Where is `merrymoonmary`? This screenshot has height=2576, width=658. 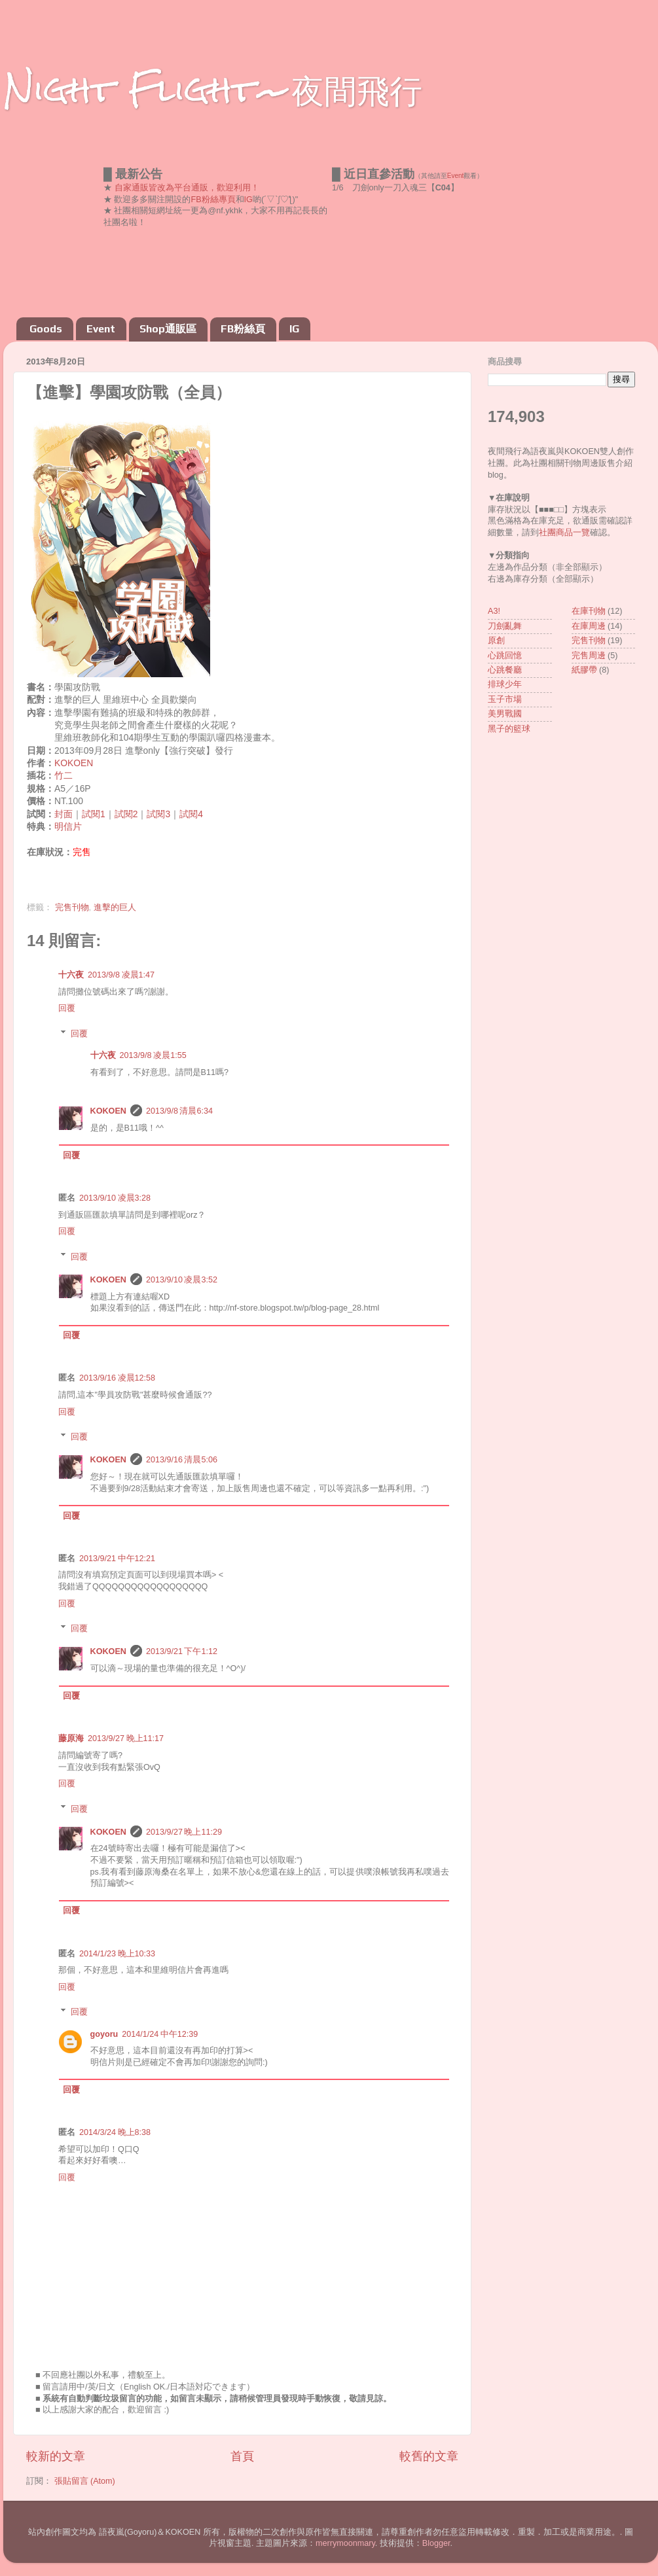 merrymoonmary is located at coordinates (345, 2543).